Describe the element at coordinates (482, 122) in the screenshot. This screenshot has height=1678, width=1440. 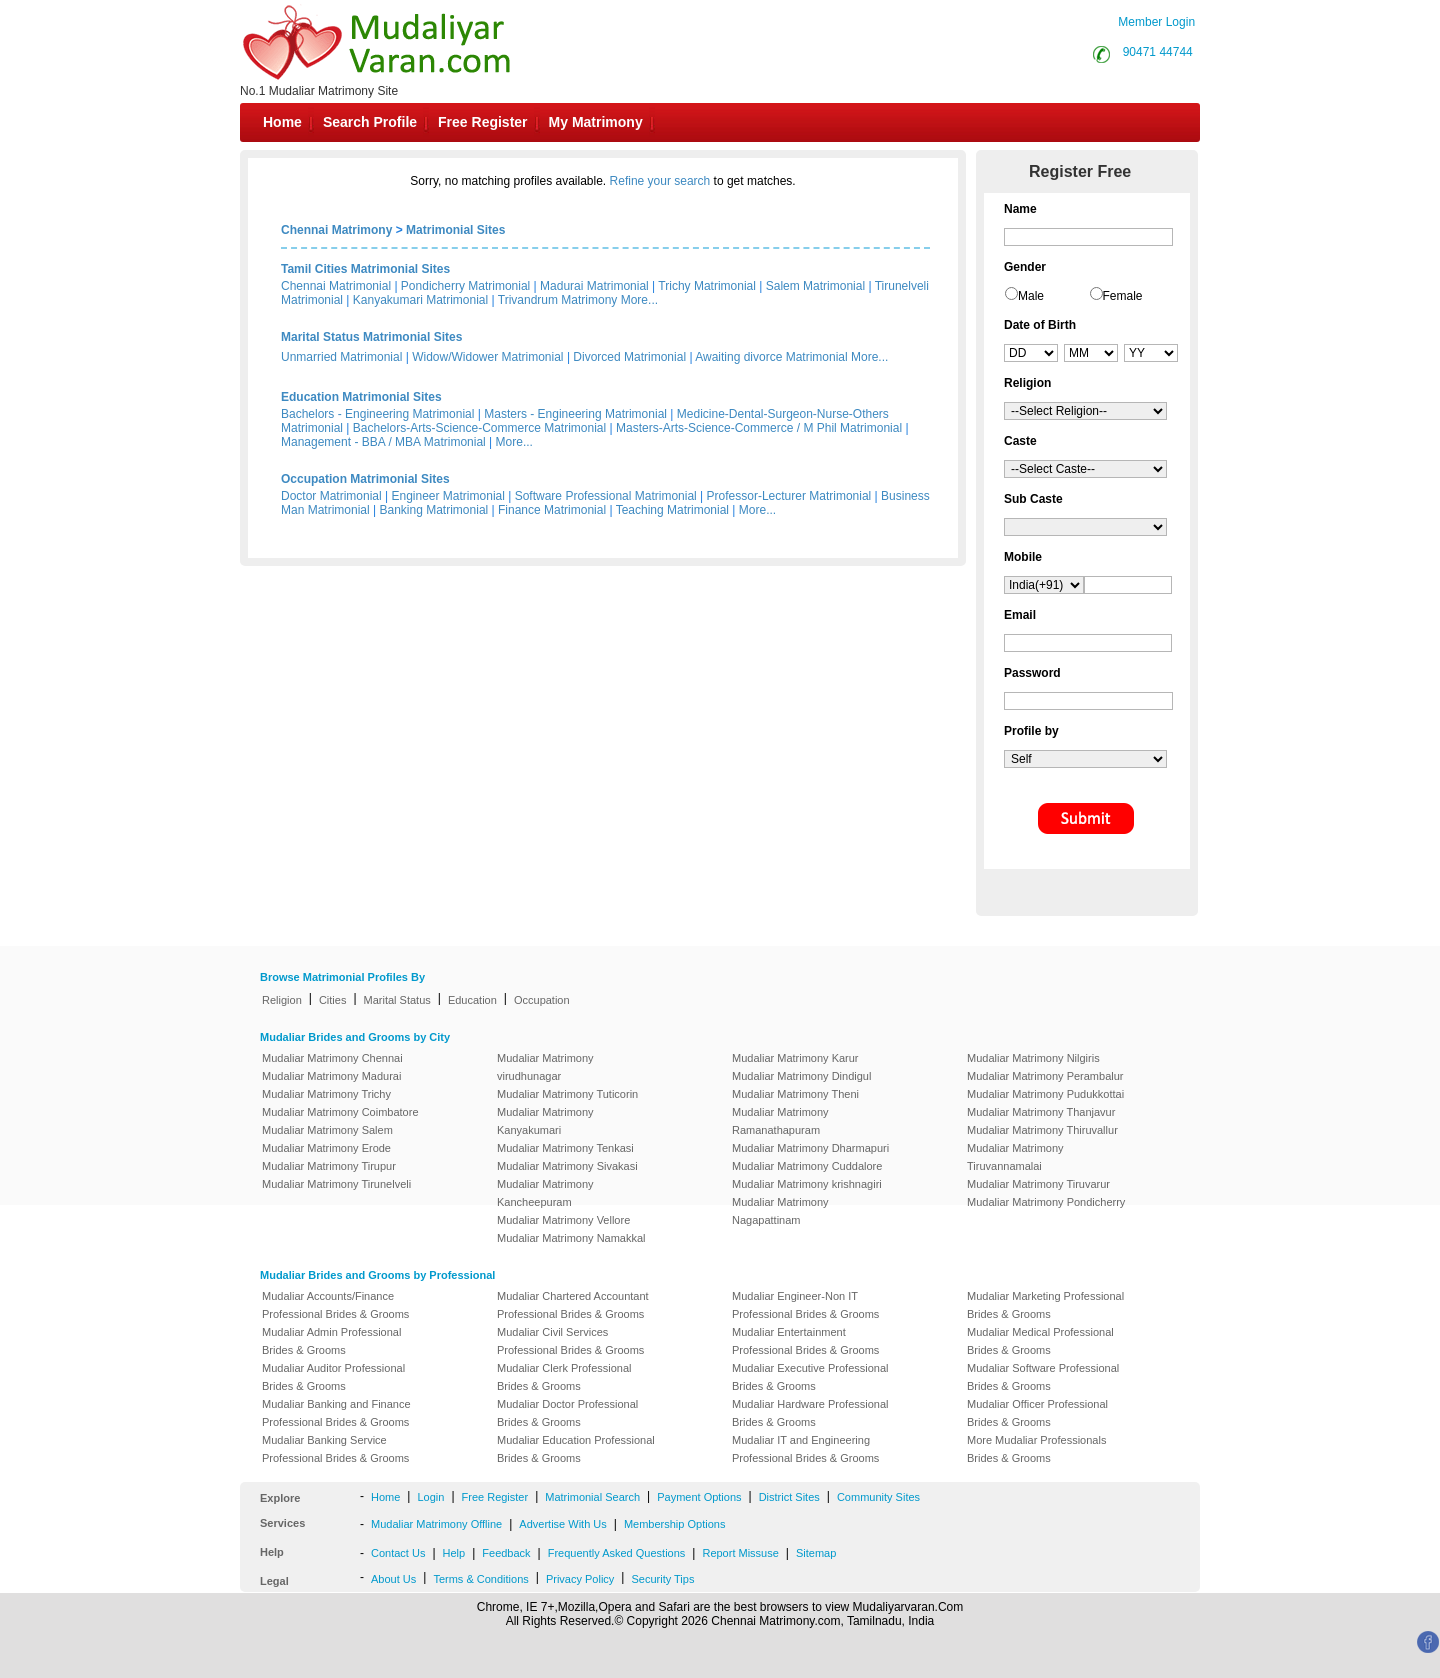
I see `Free Register` at that location.